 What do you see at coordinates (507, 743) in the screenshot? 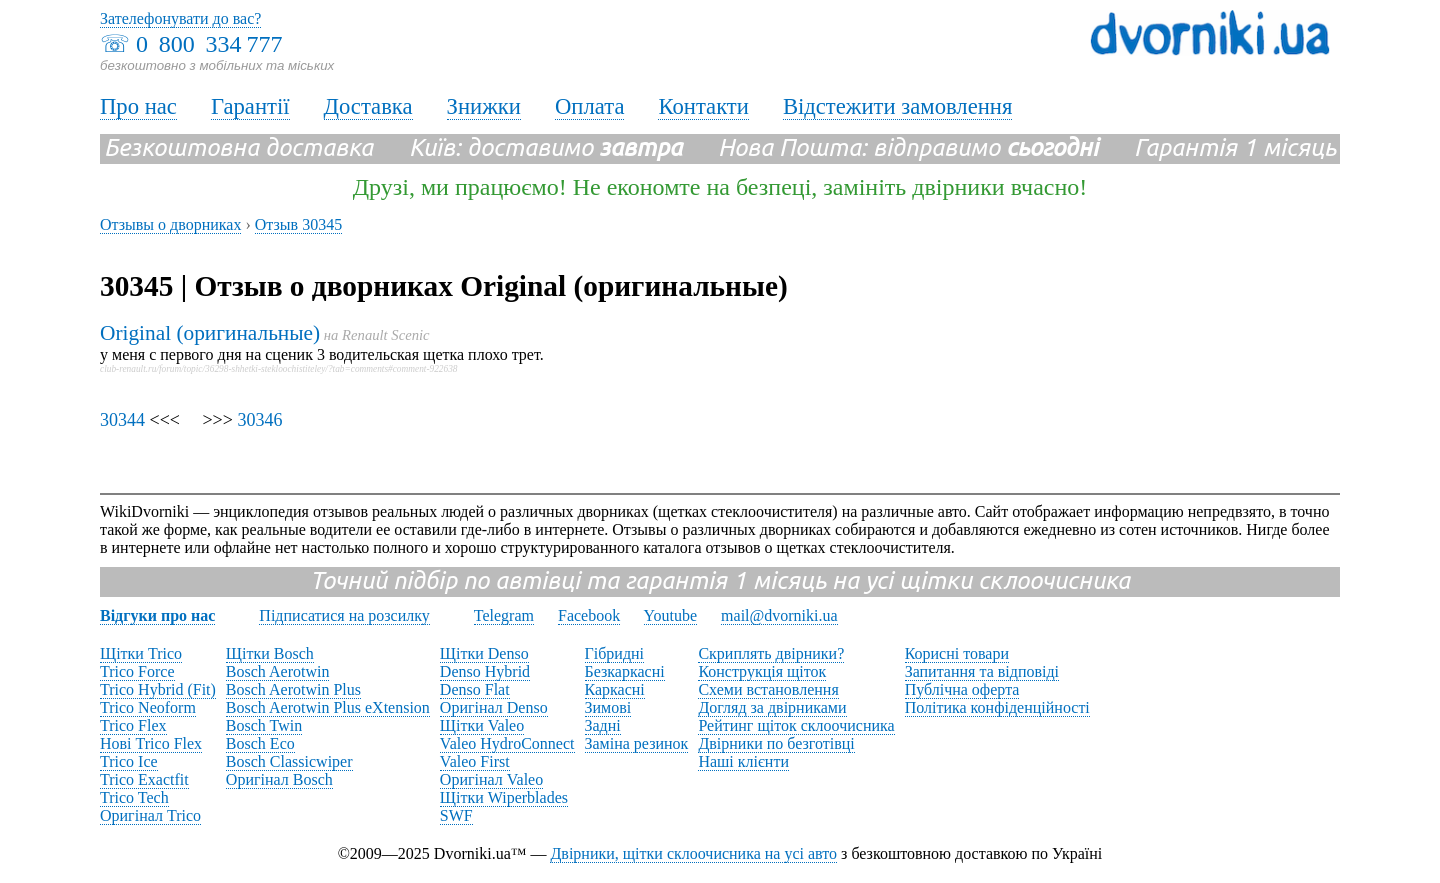
I see `Valeo HydroConnect` at bounding box center [507, 743].